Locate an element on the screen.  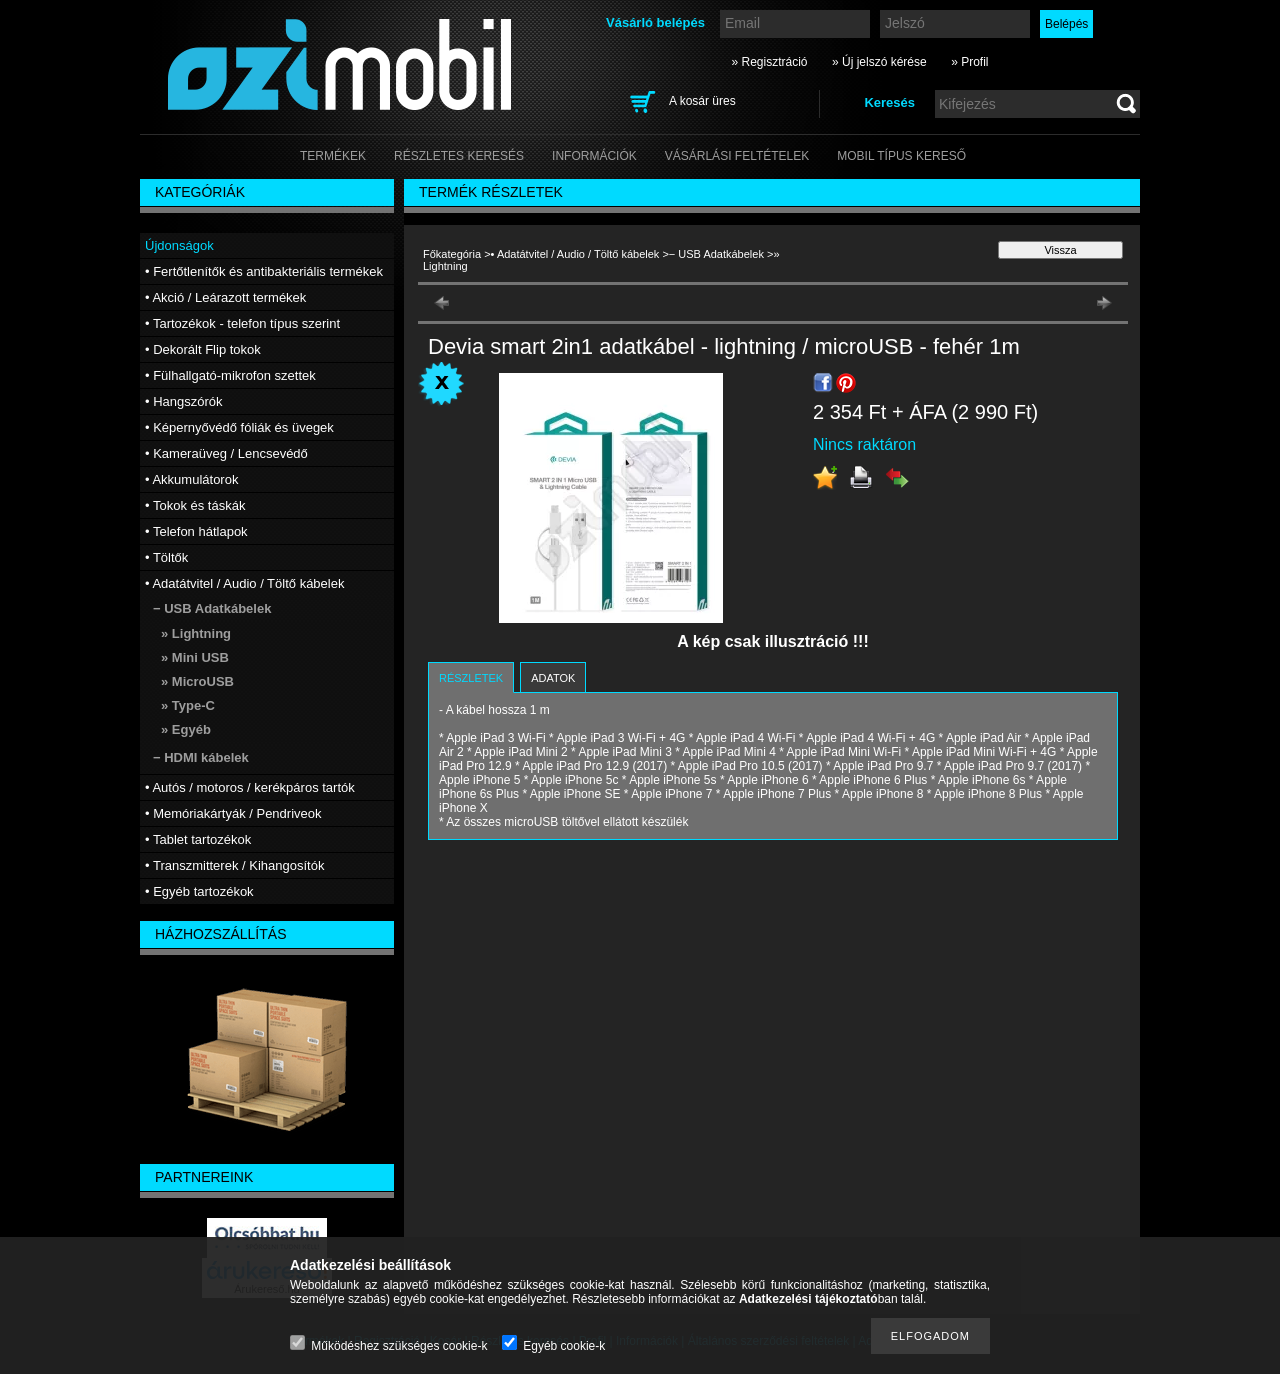
• Transzmitterek / Kihangosítók is located at coordinates (234, 865).